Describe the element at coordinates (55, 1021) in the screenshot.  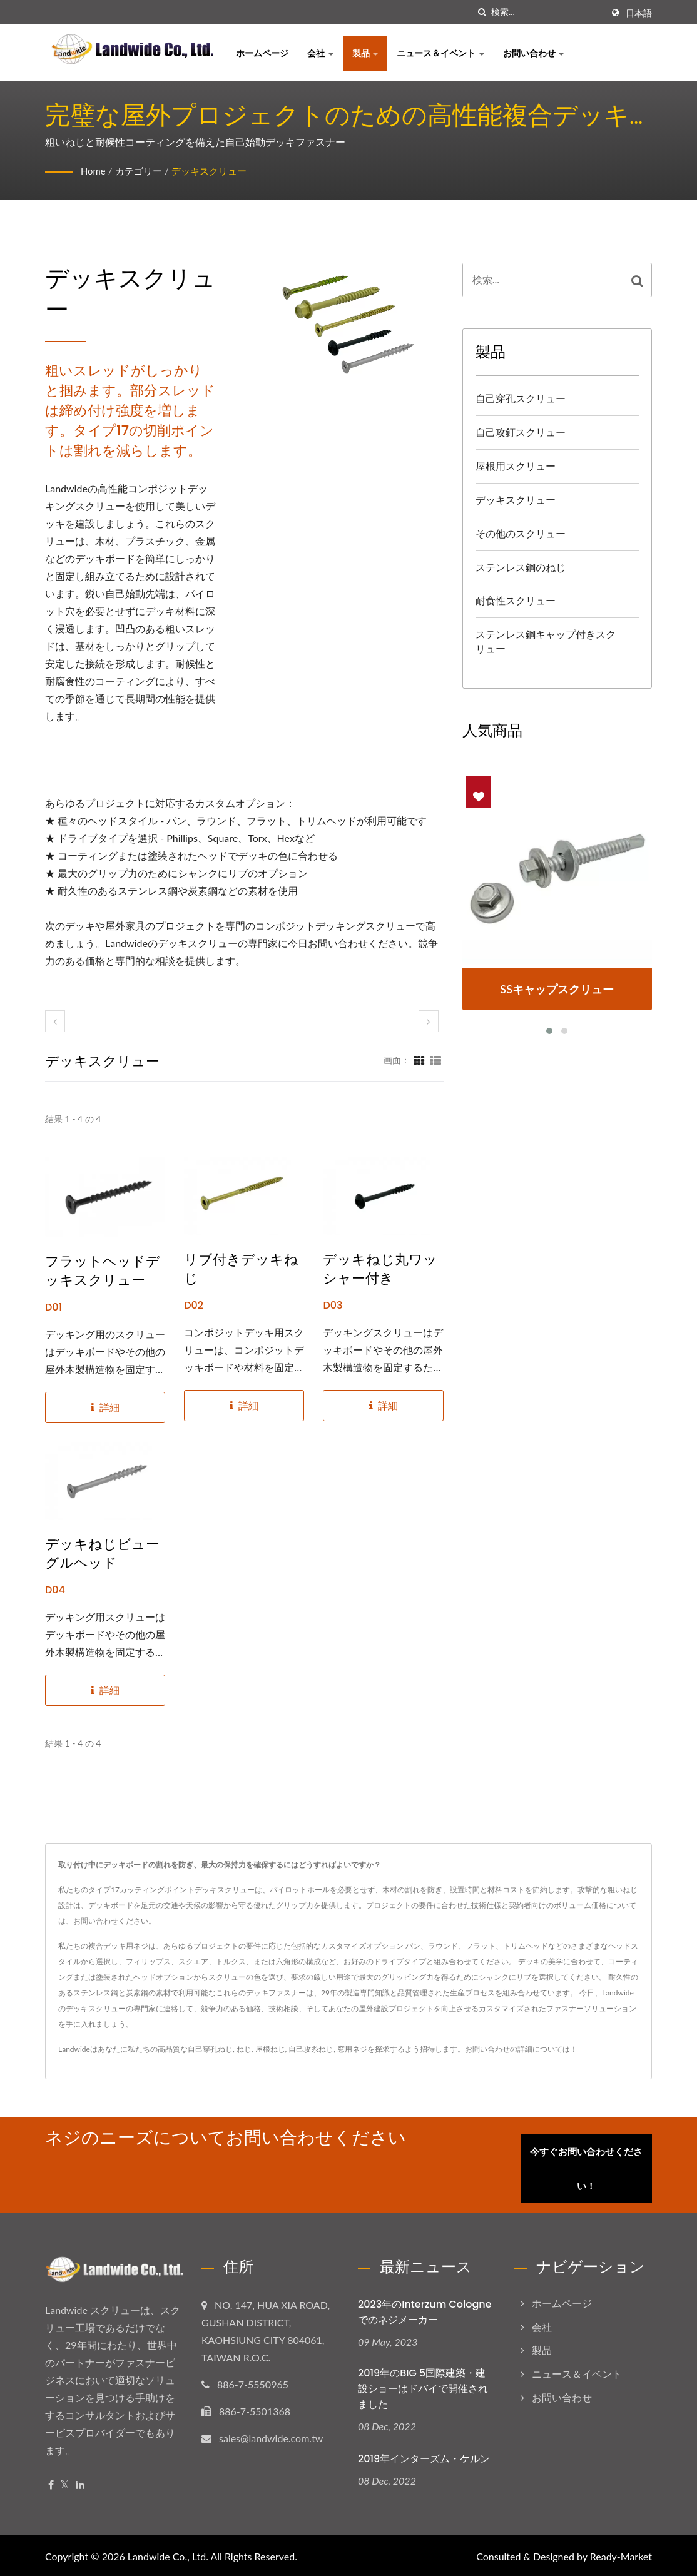
I see `[prev]` at that location.